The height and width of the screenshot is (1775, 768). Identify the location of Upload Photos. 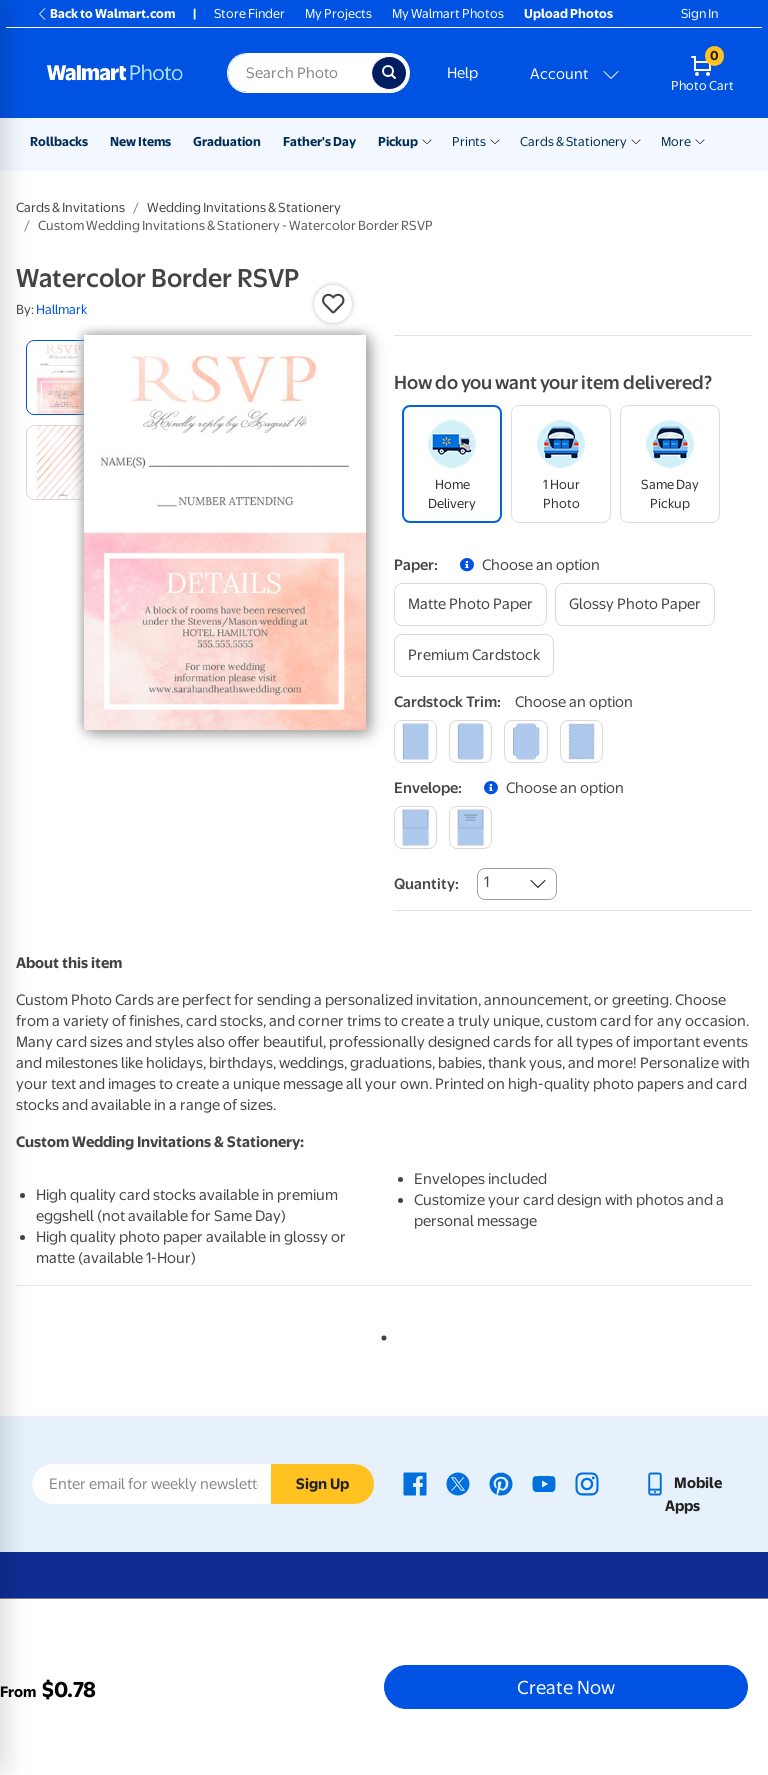
(568, 13).